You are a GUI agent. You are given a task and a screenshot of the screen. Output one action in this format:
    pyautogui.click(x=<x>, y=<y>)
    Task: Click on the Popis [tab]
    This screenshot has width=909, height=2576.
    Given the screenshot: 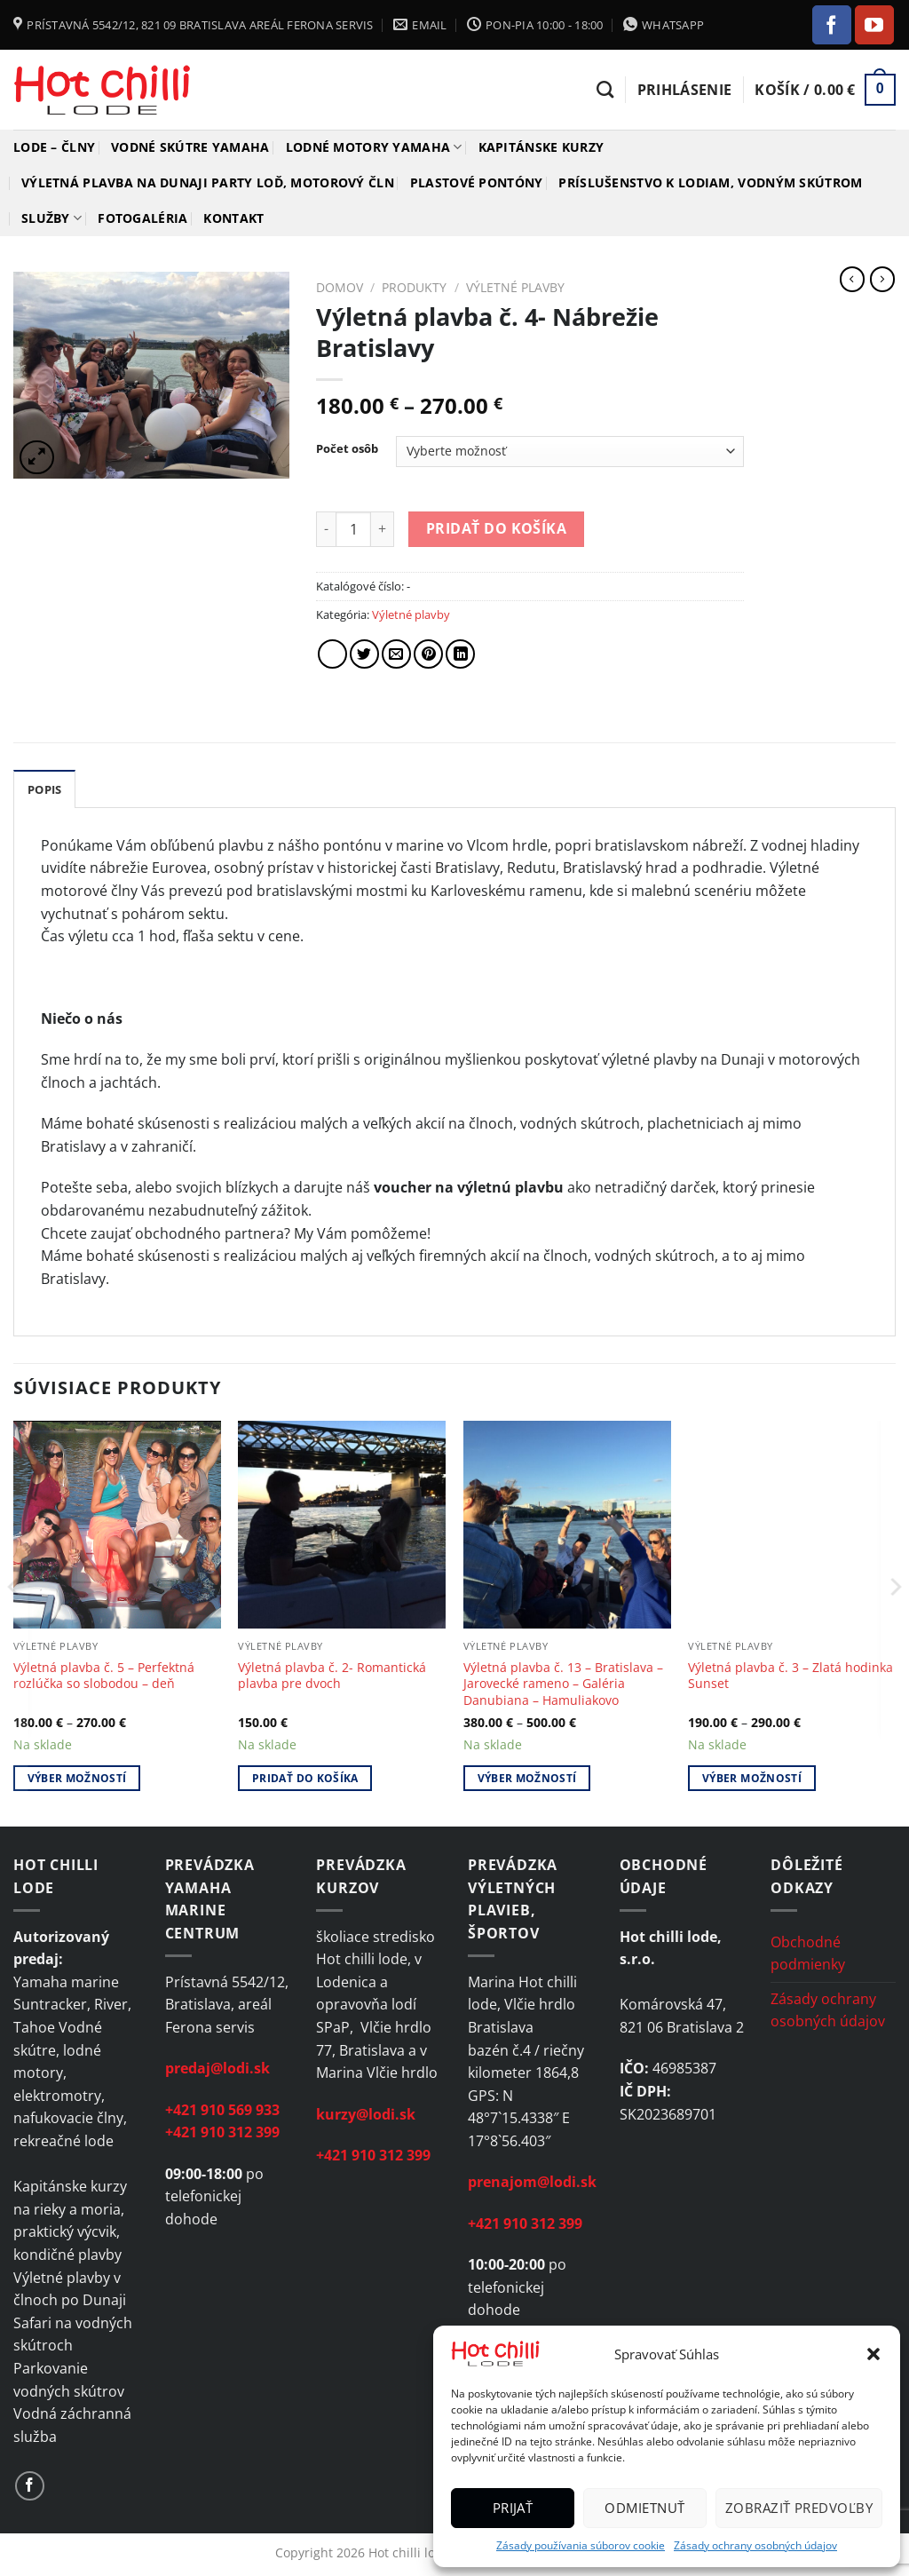 What is the action you would take?
    pyautogui.click(x=44, y=789)
    